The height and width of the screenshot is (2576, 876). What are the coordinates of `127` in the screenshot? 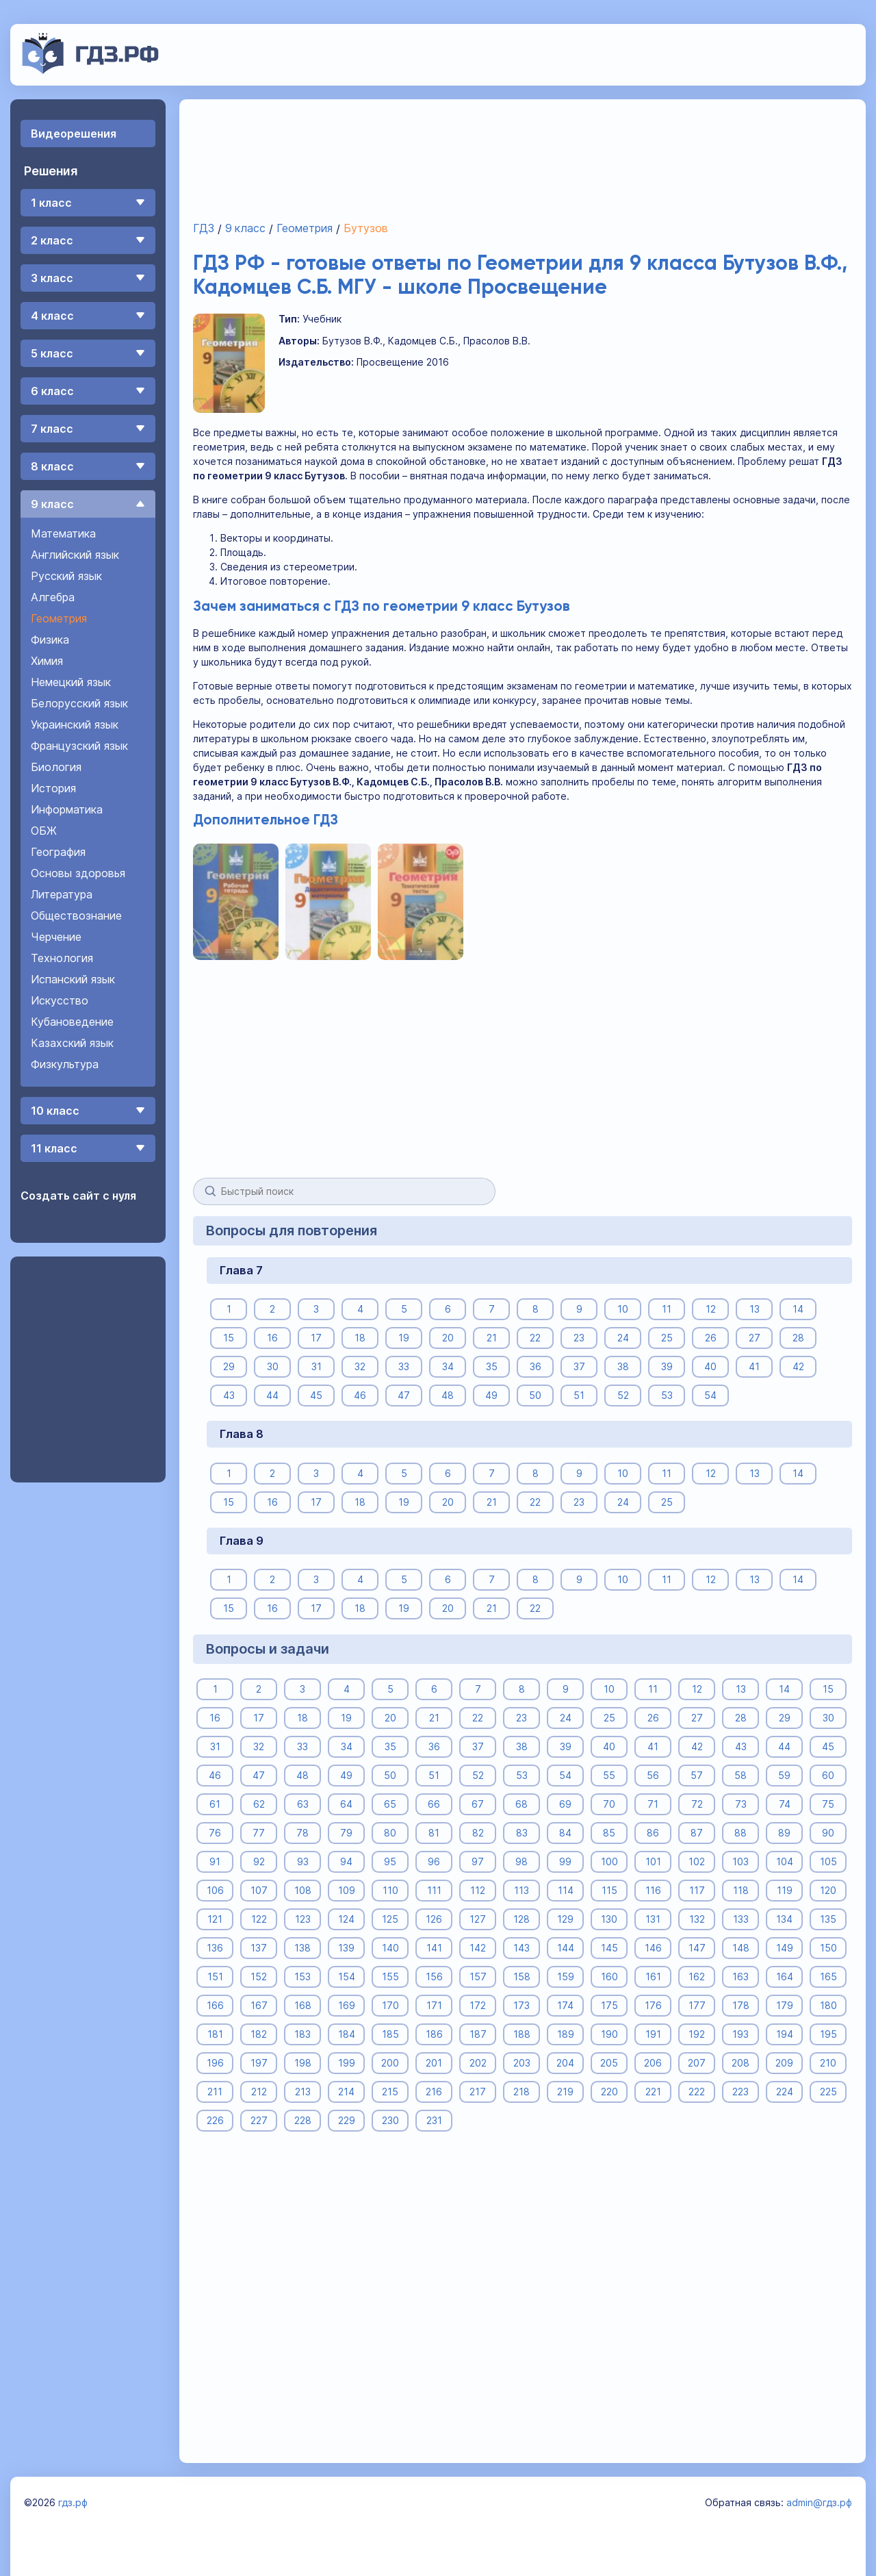 It's located at (477, 1919).